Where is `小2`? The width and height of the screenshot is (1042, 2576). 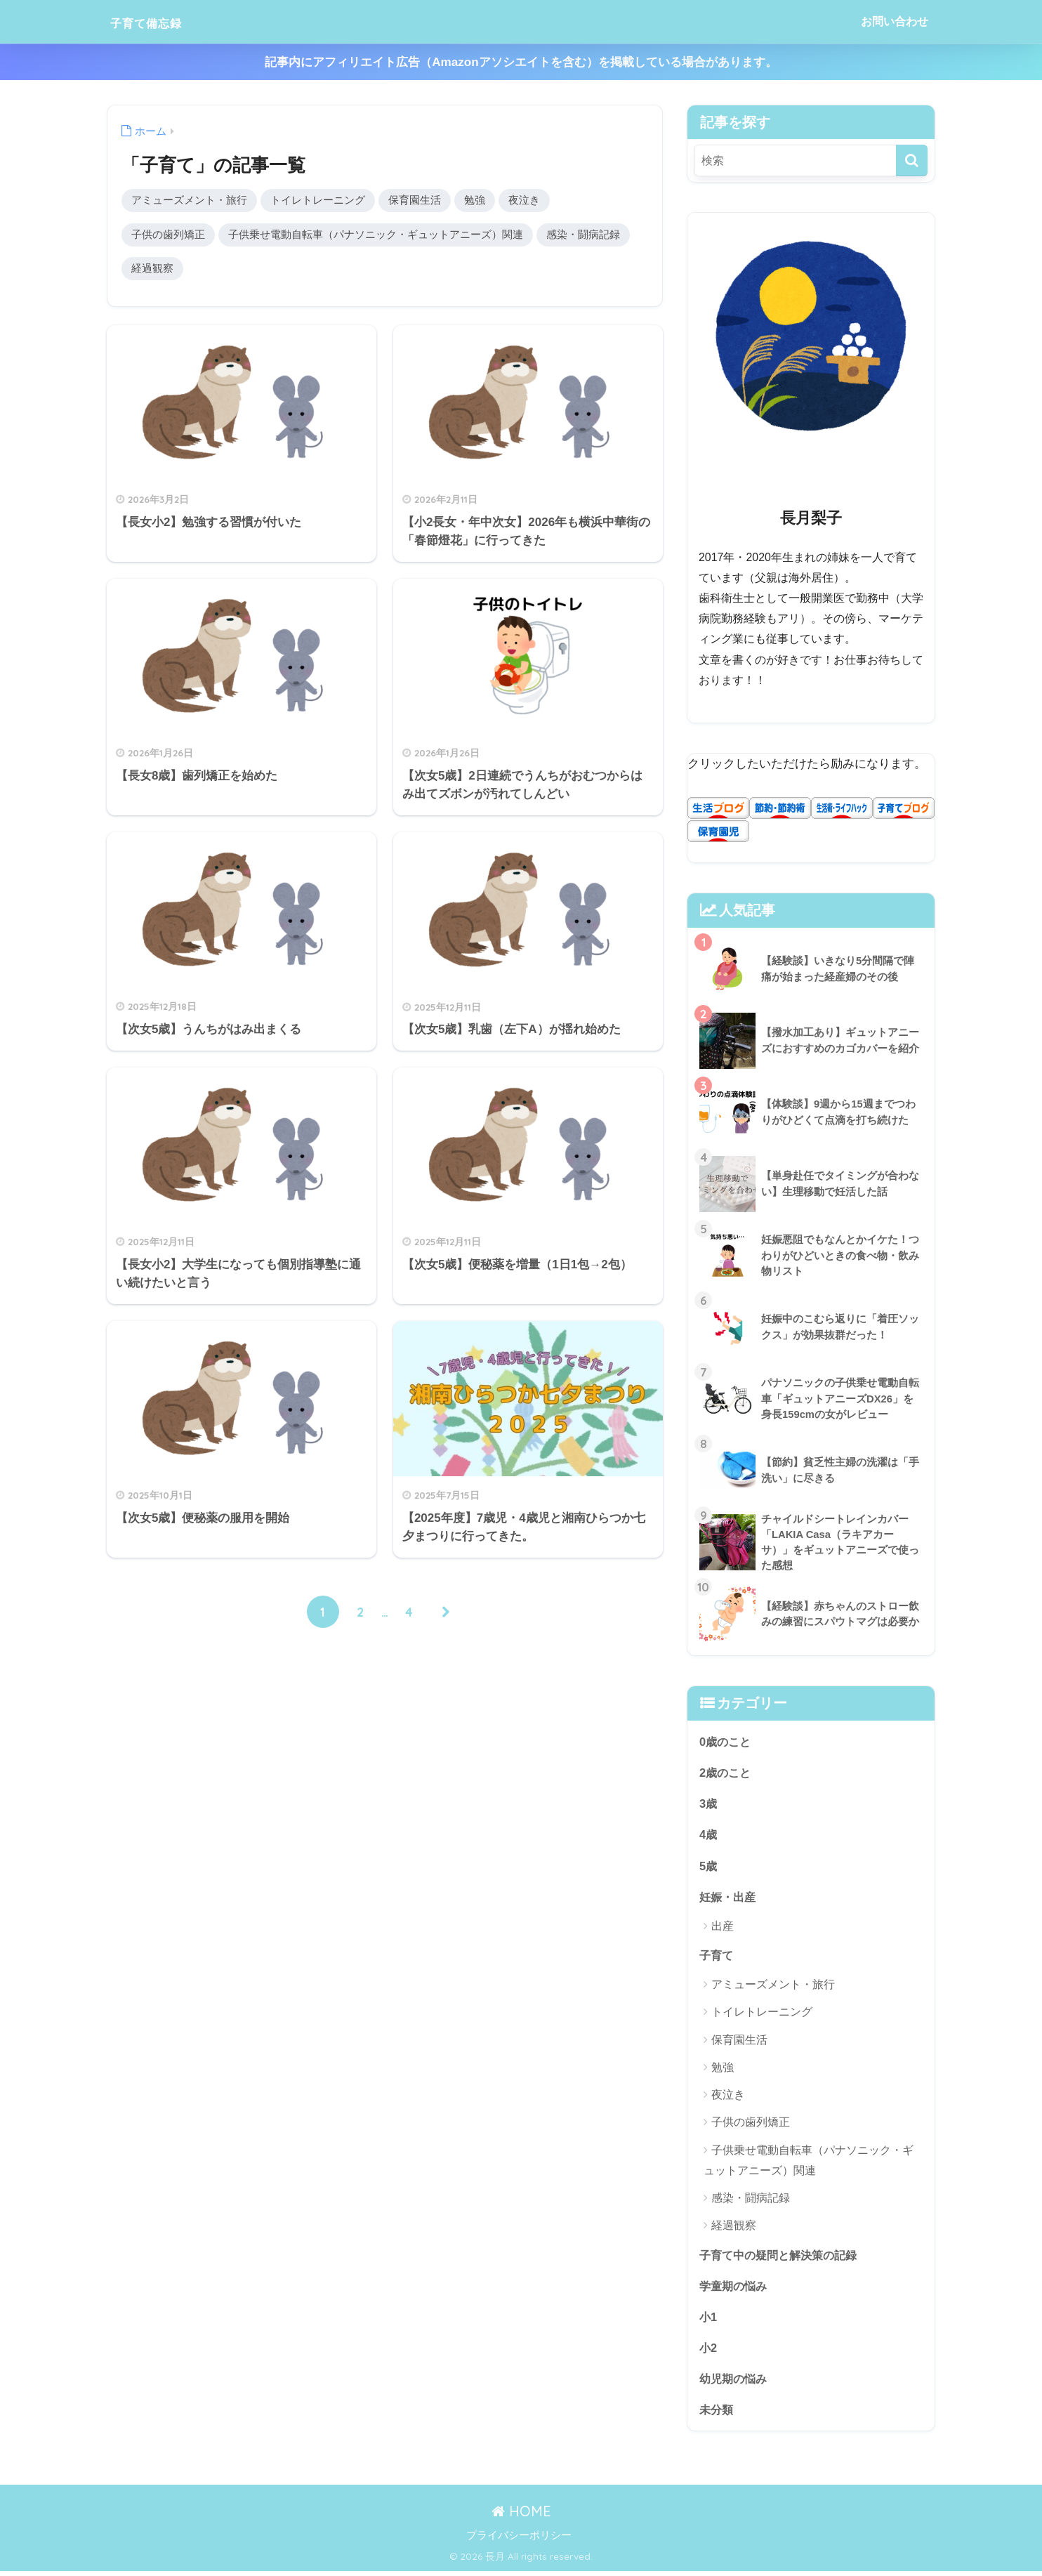
小2 is located at coordinates (708, 2351).